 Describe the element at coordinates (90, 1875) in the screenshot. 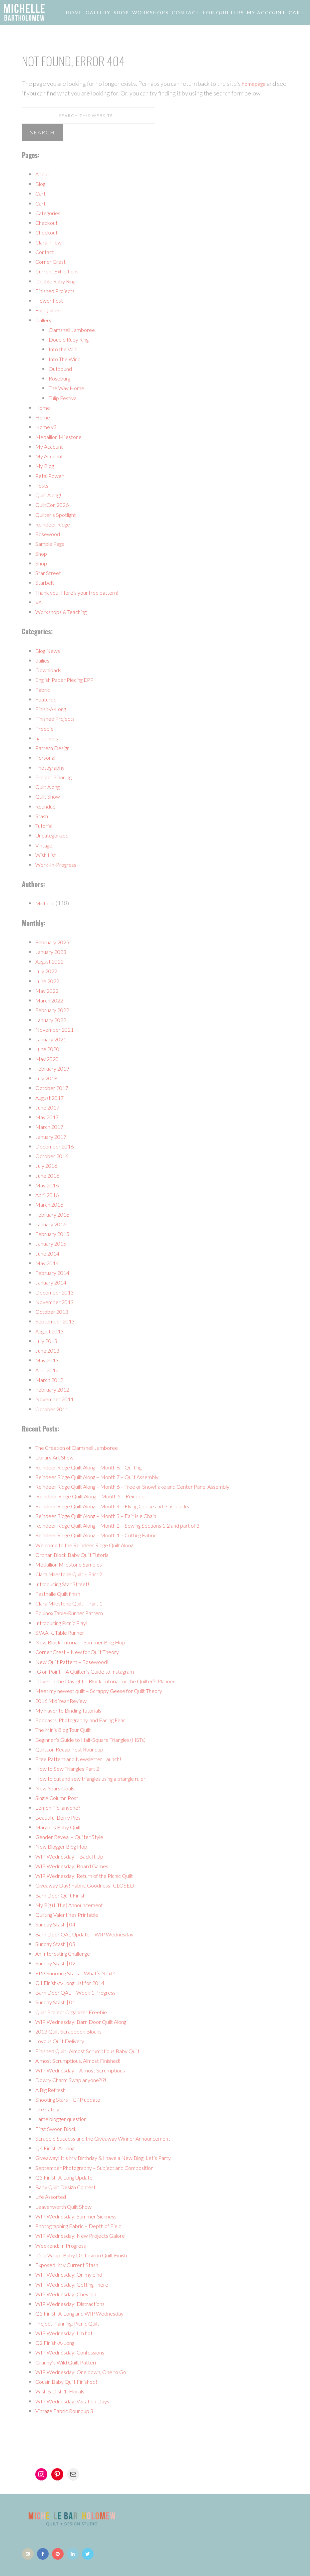

I see `WIP Wednesday: Return of the Picnic Quilt` at that location.